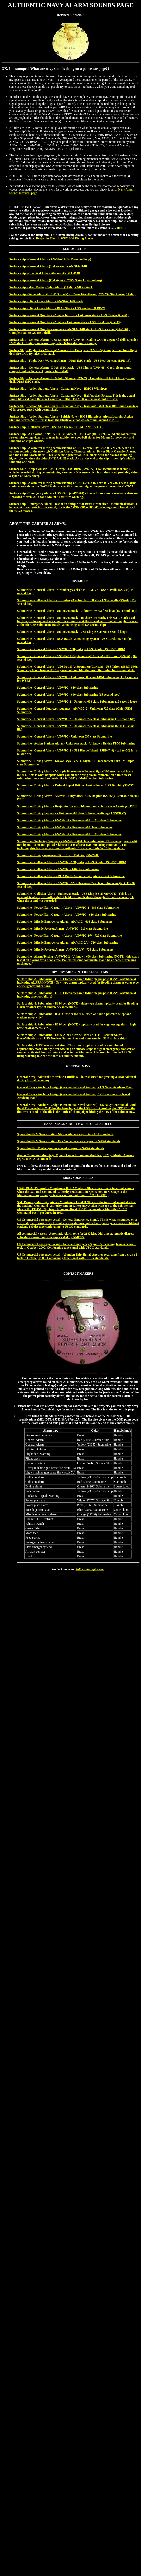  What do you see at coordinates (72, 294) in the screenshot?
I see `Surface ship - Sonar Alarm (IC/BMG Stack) or Cease Fire Alarm (IC/MCG Stack using 17MC)` at bounding box center [72, 294].